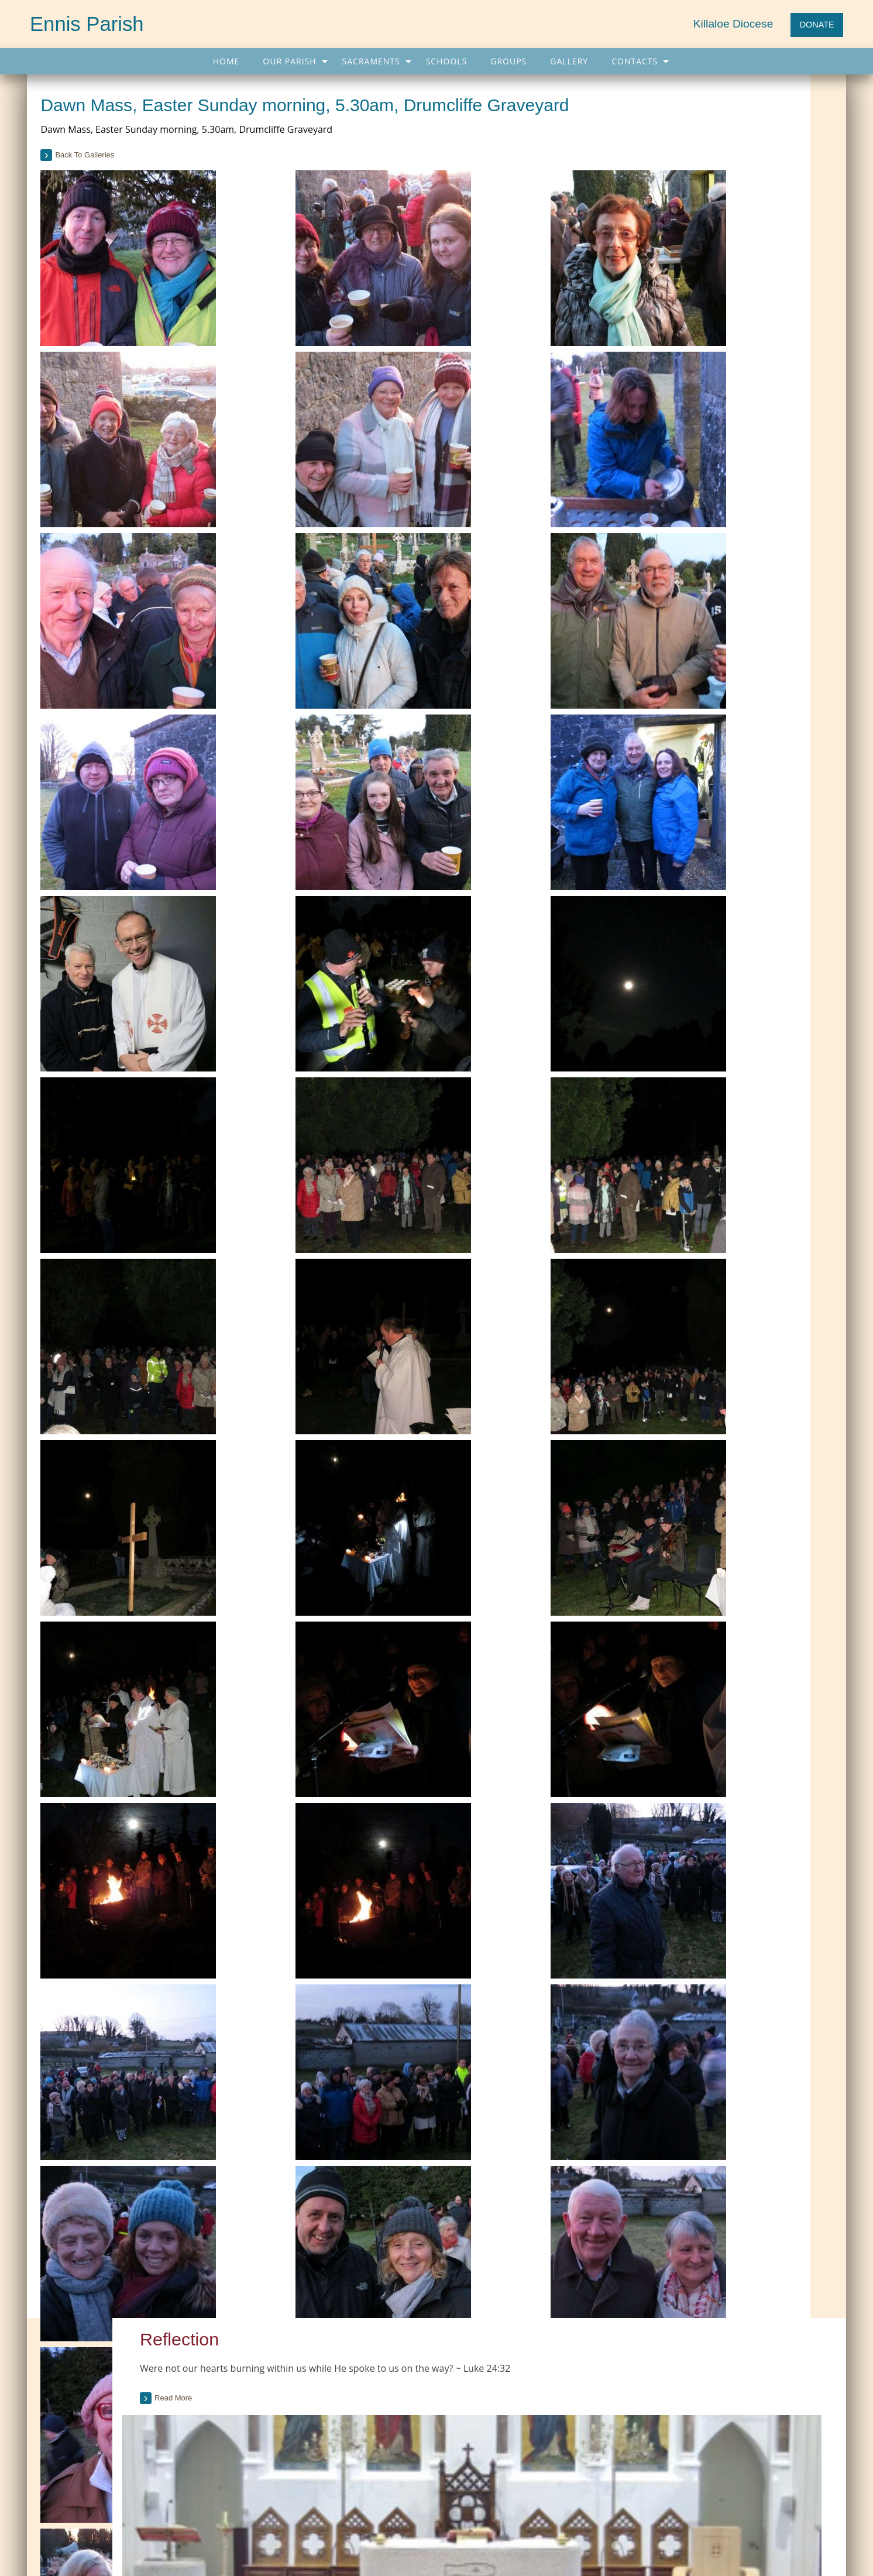 The height and width of the screenshot is (2576, 873). What do you see at coordinates (615, 2537) in the screenshot?
I see `Parish Websites` at bounding box center [615, 2537].